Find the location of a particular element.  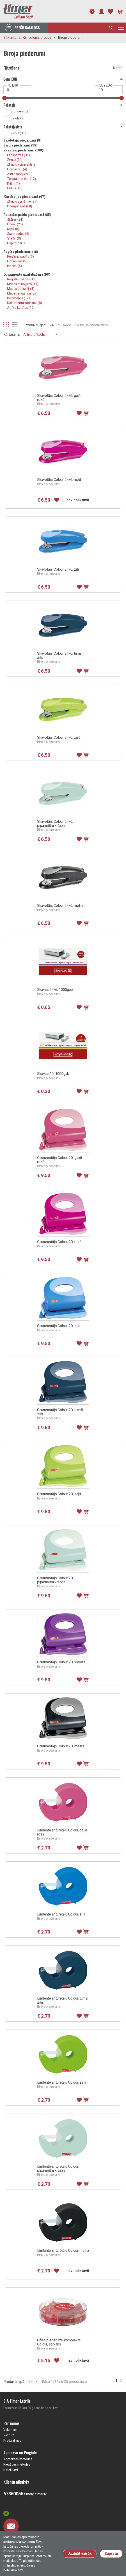

Produkti lapā: is located at coordinates (35, 325).